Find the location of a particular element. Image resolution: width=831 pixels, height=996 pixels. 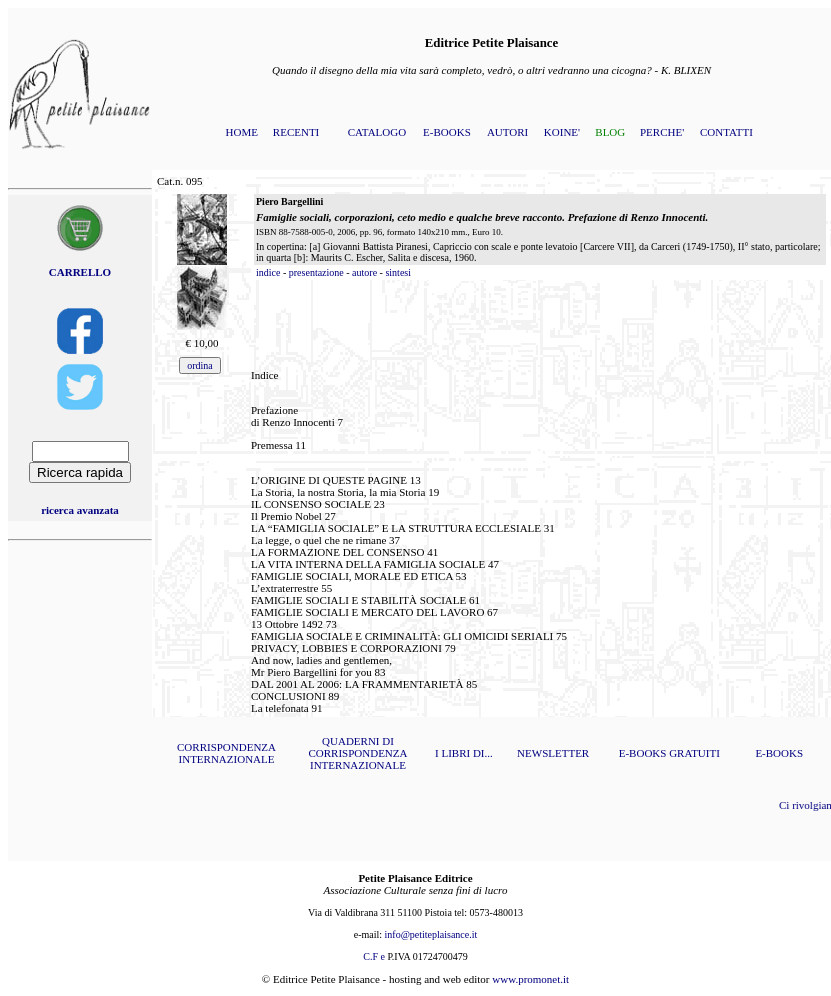

presentazione is located at coordinates (316, 272).